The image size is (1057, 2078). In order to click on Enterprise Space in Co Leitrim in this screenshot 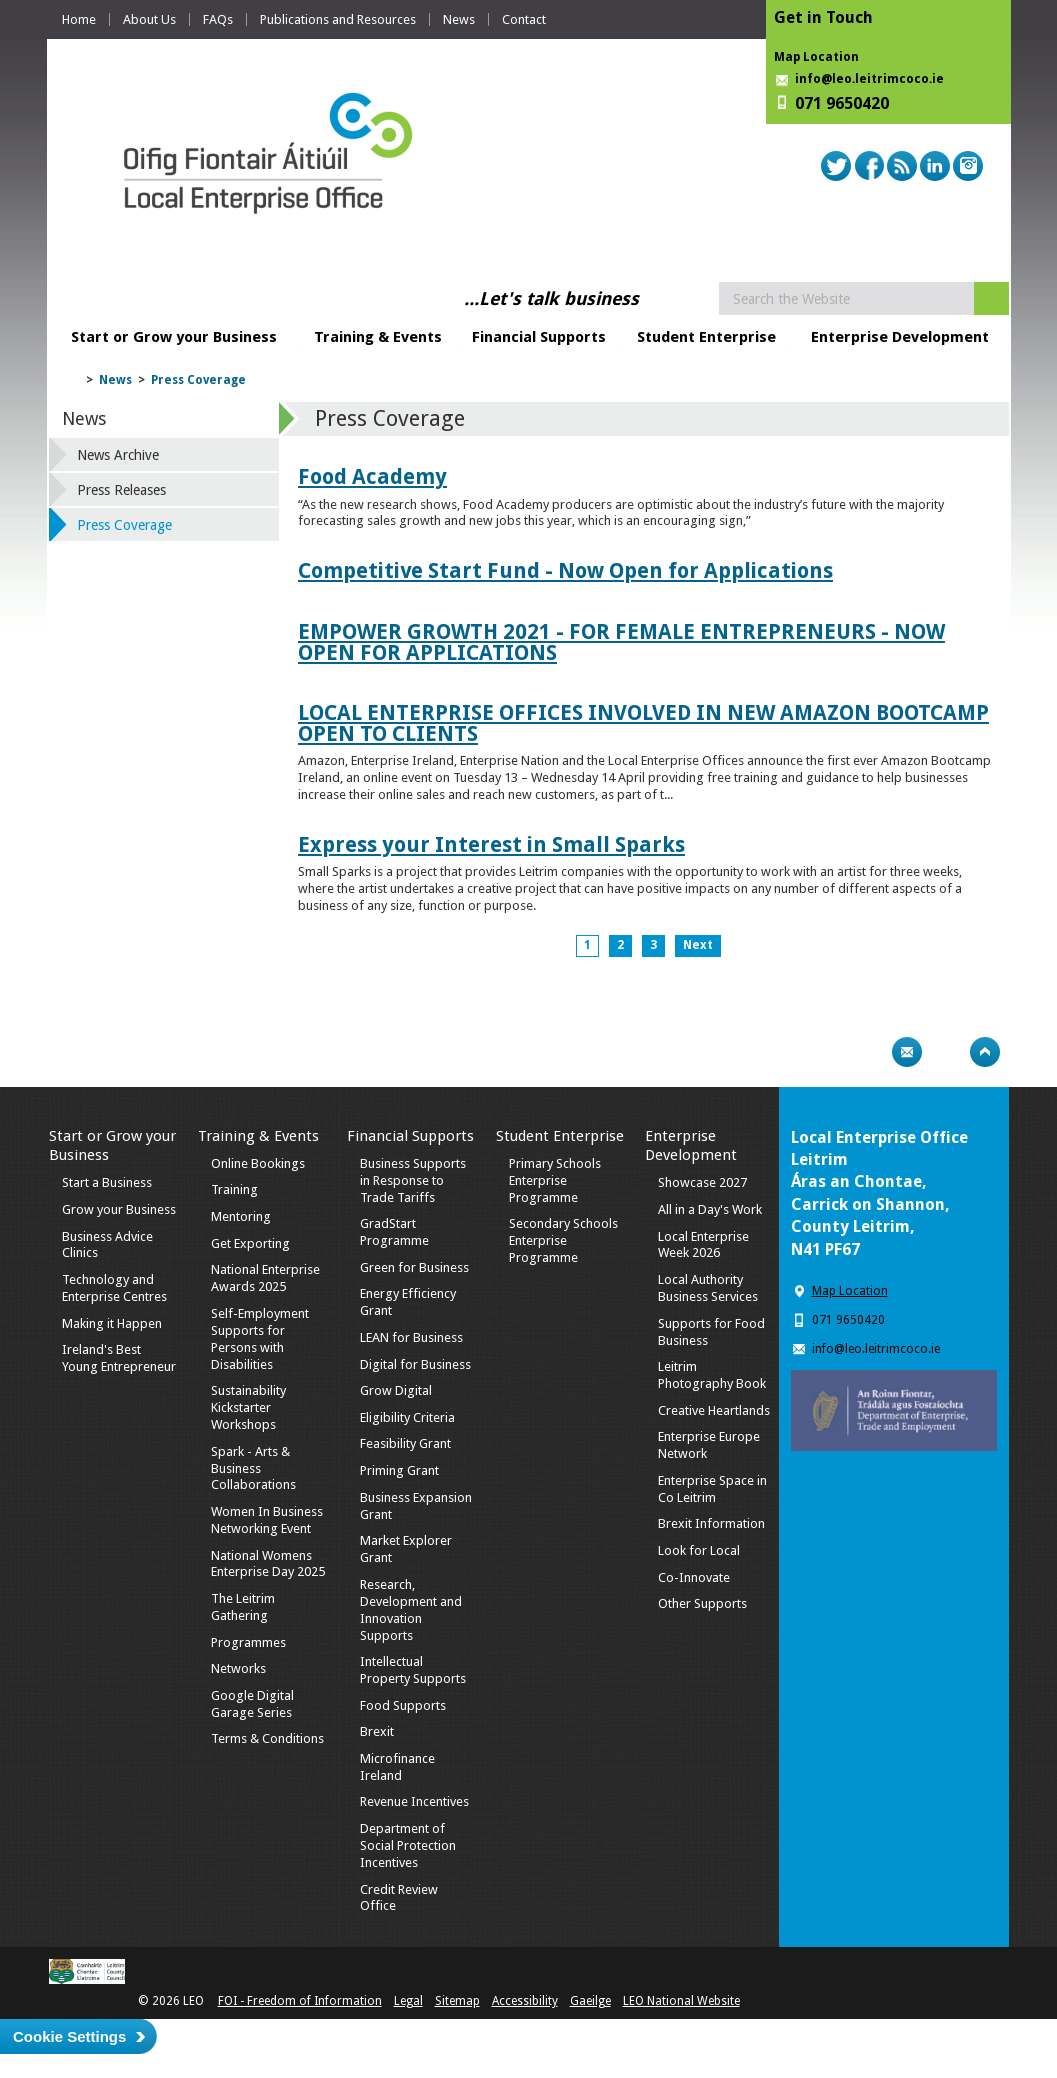, I will do `click(712, 1489)`.